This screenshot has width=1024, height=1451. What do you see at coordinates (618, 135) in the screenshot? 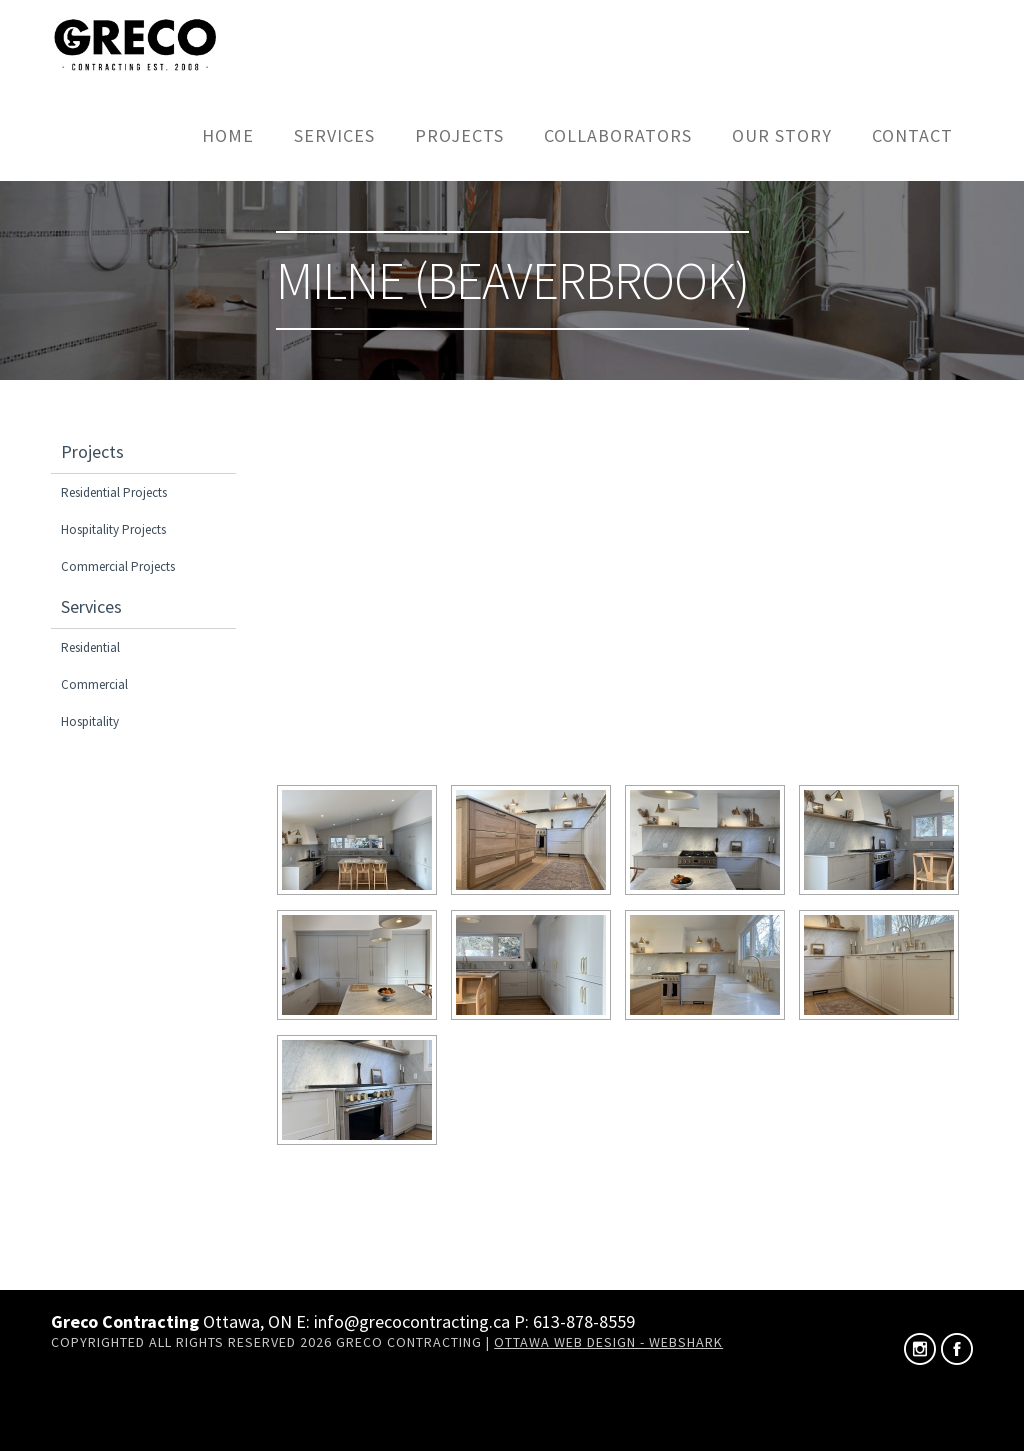
I see `Collaborators` at bounding box center [618, 135].